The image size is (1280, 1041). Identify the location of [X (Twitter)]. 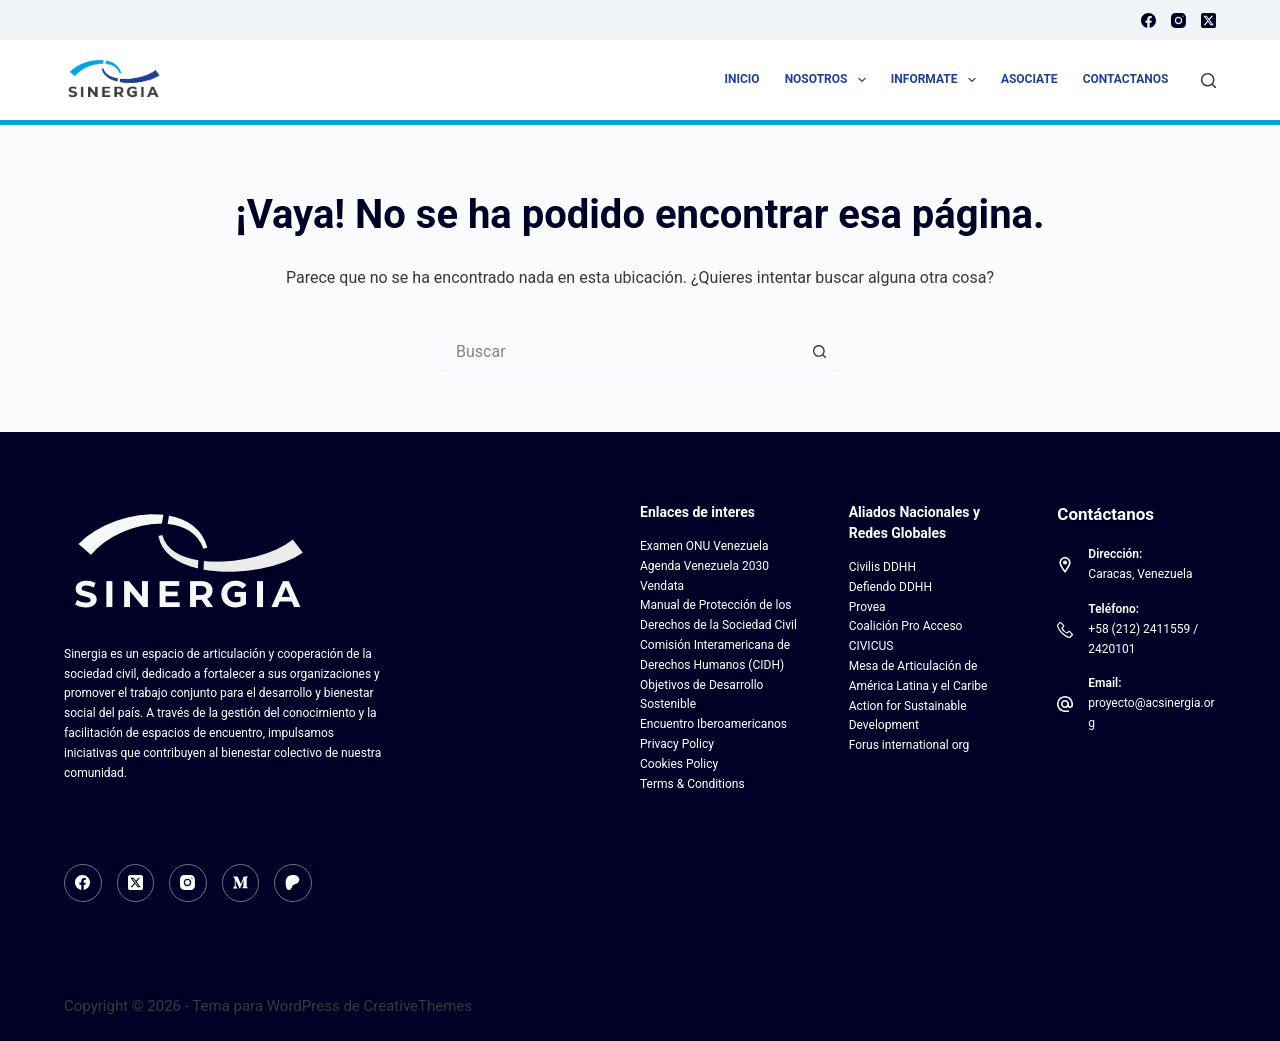
(1208, 20).